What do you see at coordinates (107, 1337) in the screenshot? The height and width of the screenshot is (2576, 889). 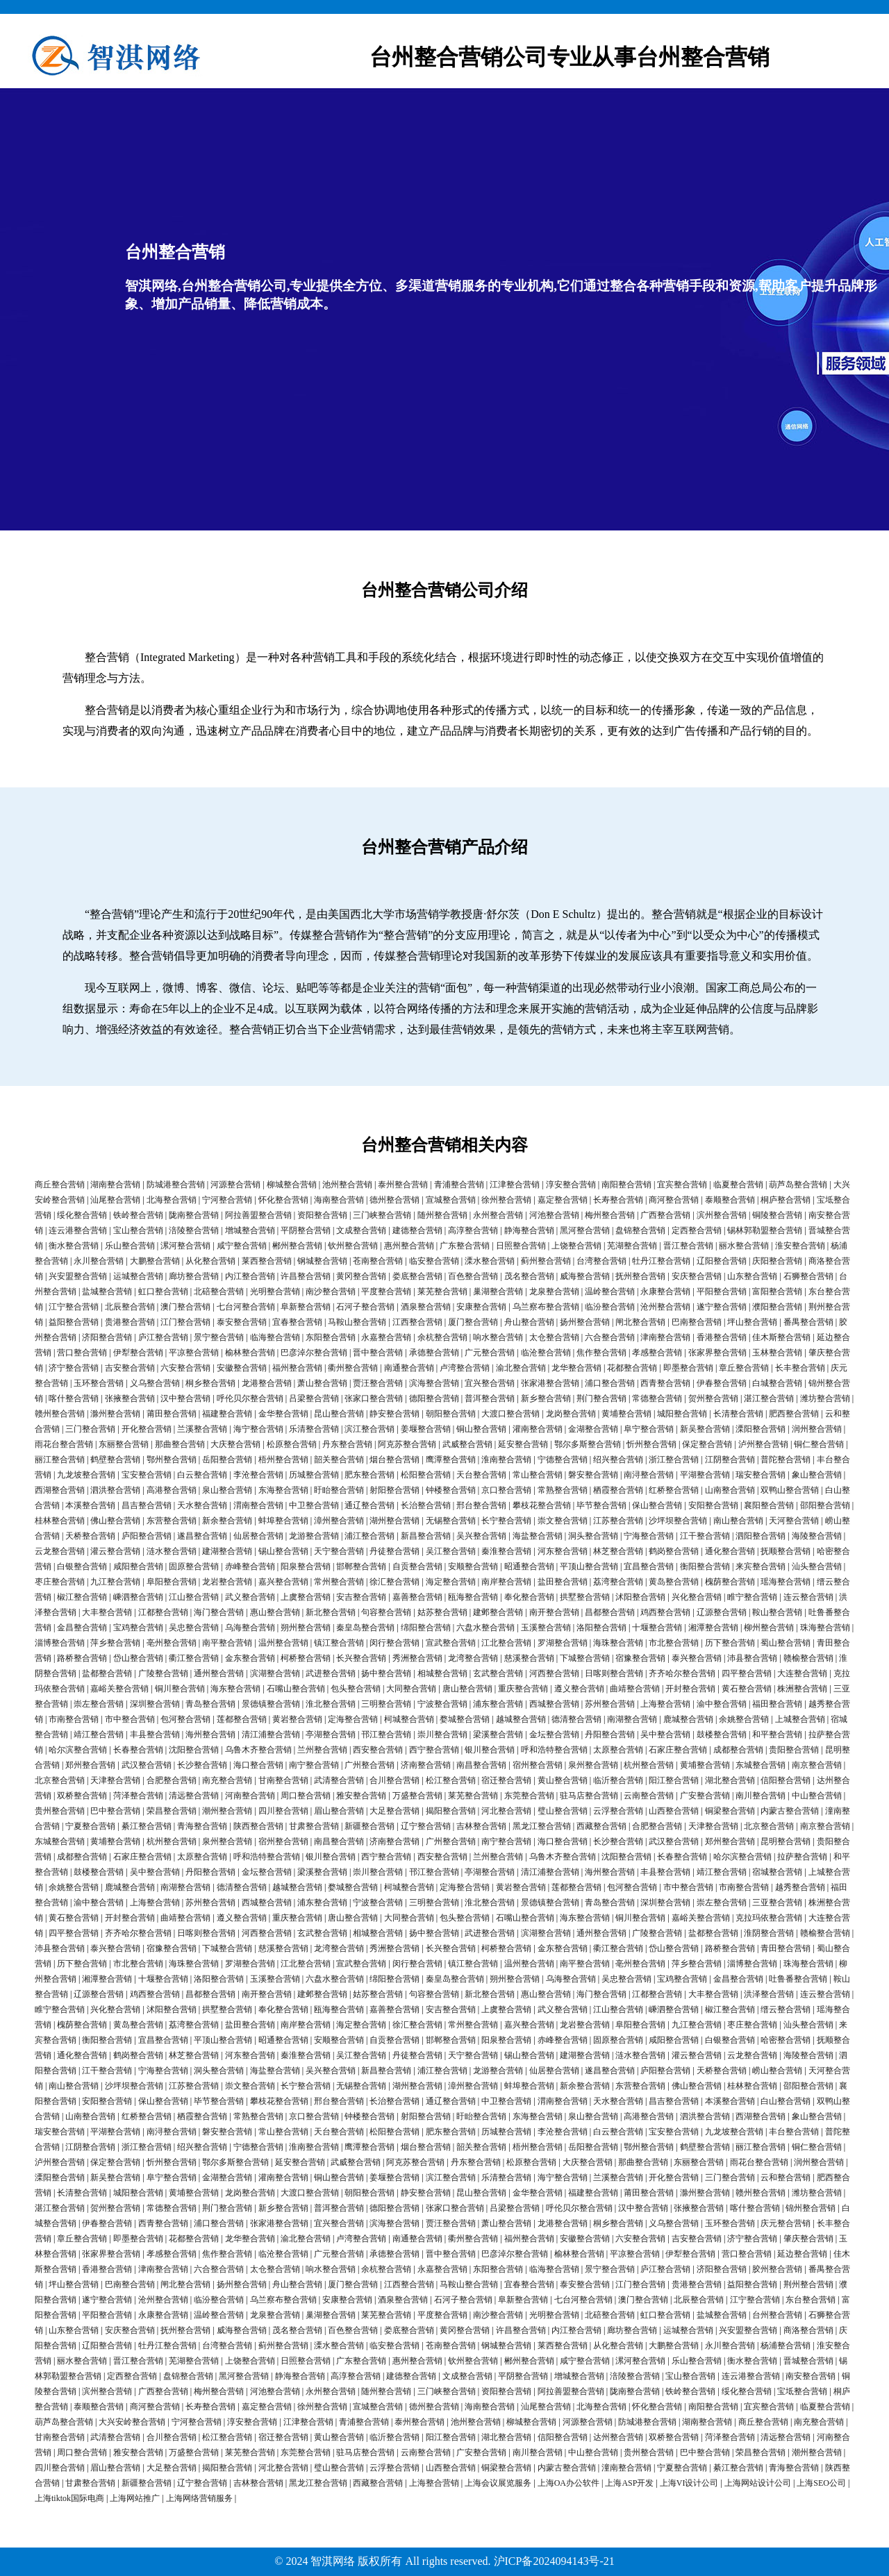 I see `济阳整合营销` at bounding box center [107, 1337].